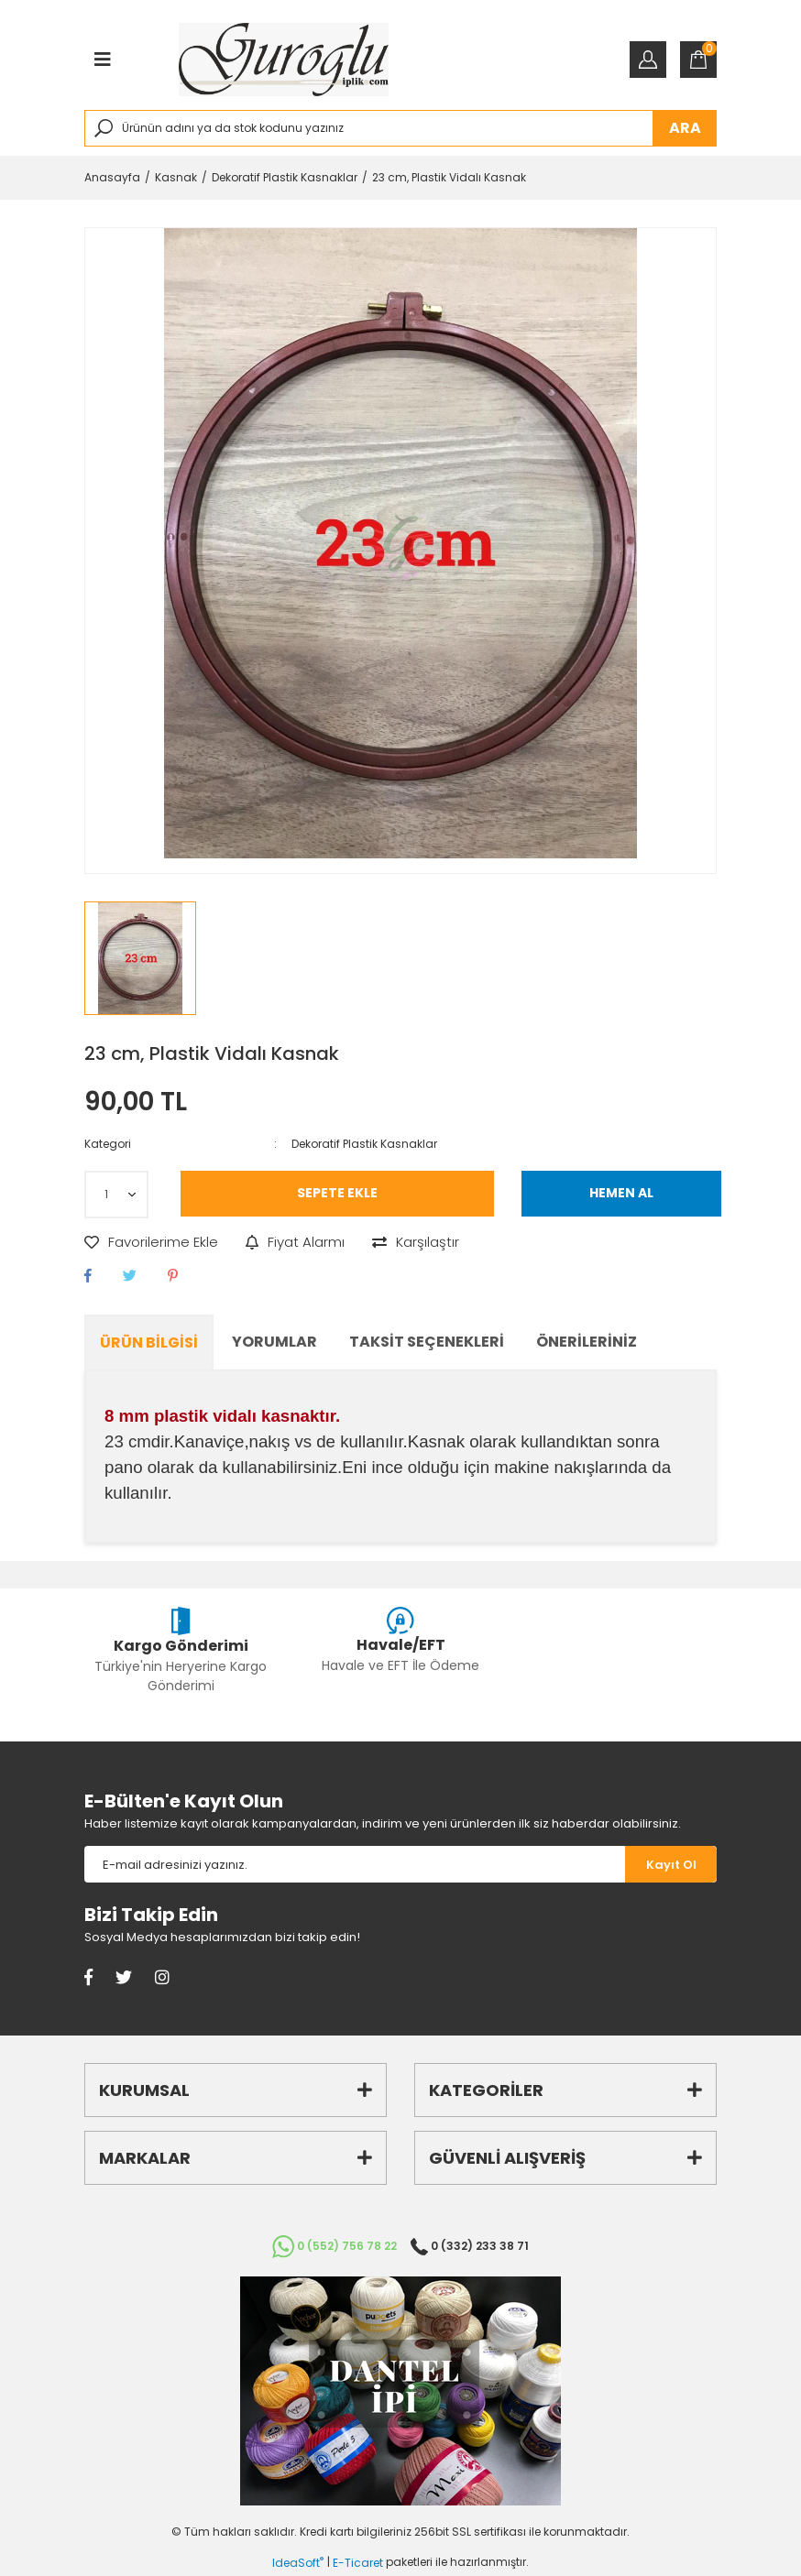 This screenshot has width=801, height=2576. What do you see at coordinates (337, 1193) in the screenshot?
I see `SEPETE EKLE` at bounding box center [337, 1193].